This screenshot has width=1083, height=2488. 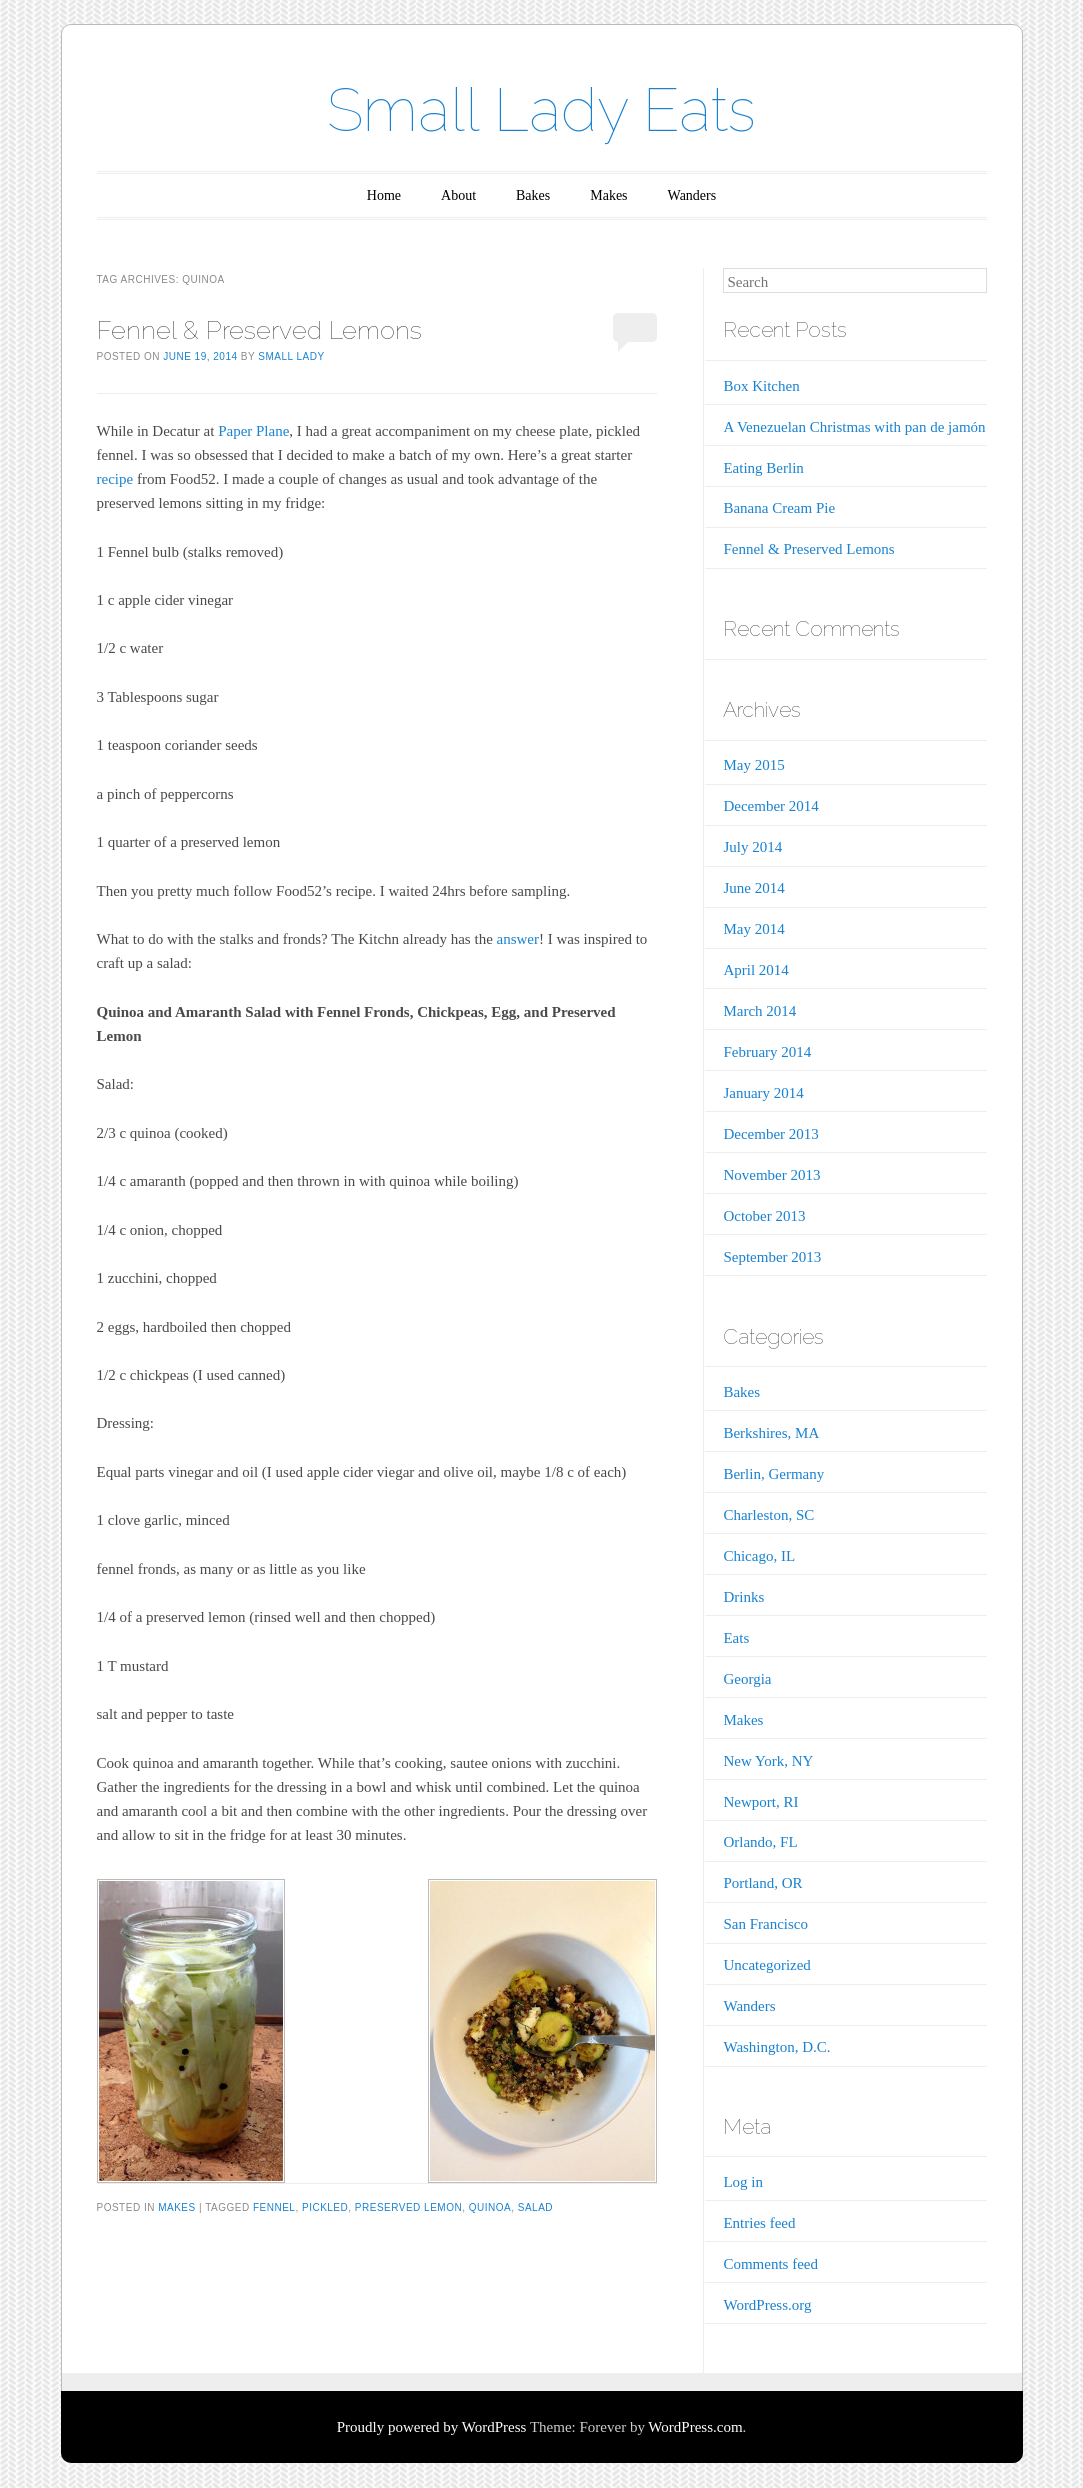 What do you see at coordinates (115, 479) in the screenshot?
I see `recipe` at bounding box center [115, 479].